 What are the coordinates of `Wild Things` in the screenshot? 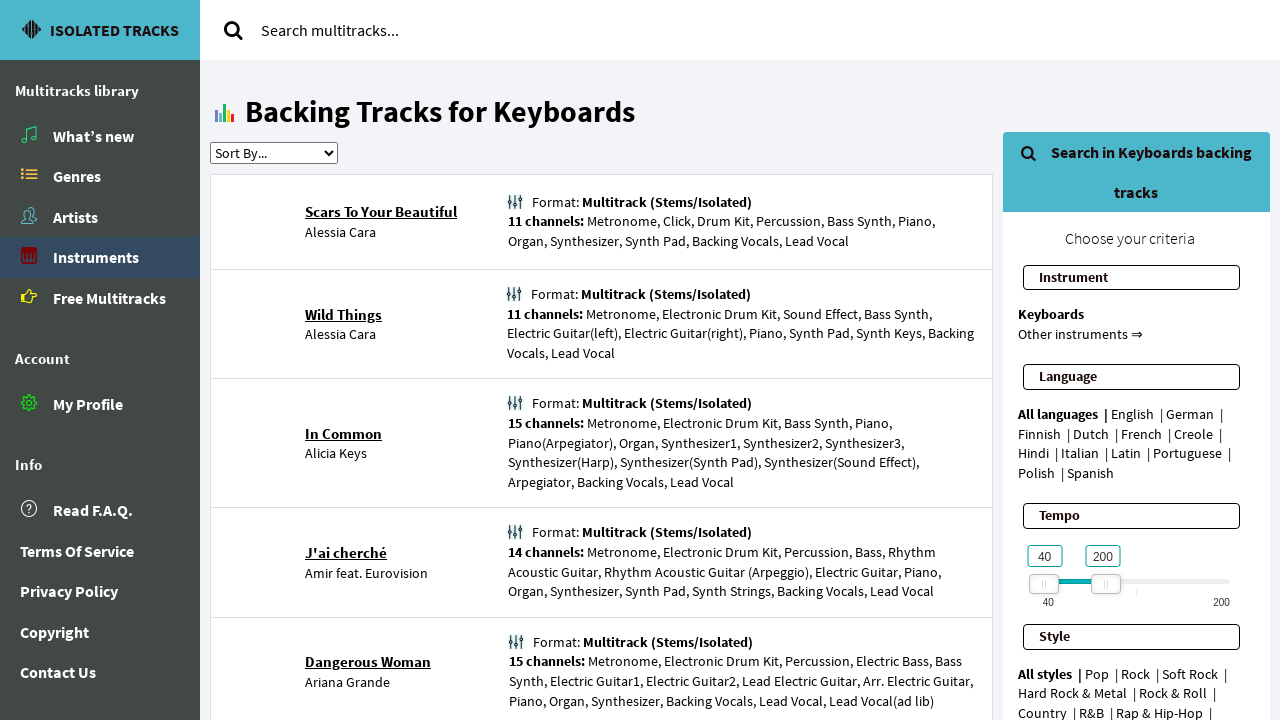 It's located at (343, 314).